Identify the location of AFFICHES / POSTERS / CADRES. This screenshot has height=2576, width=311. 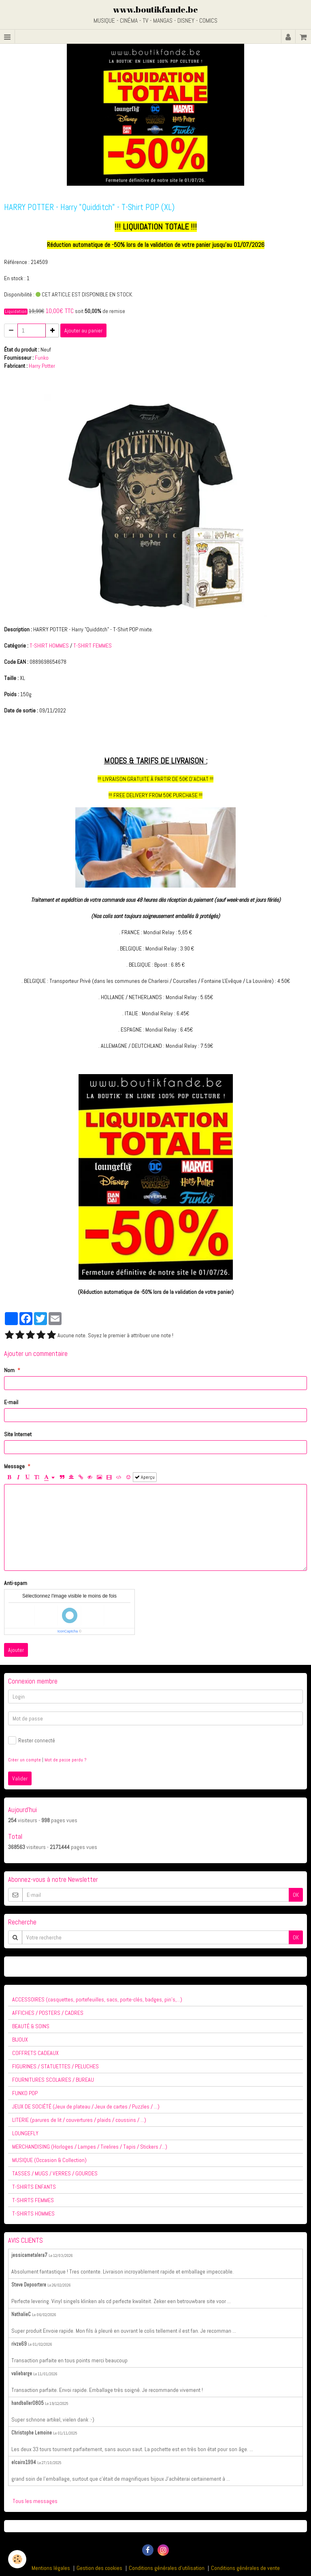
(47, 2012).